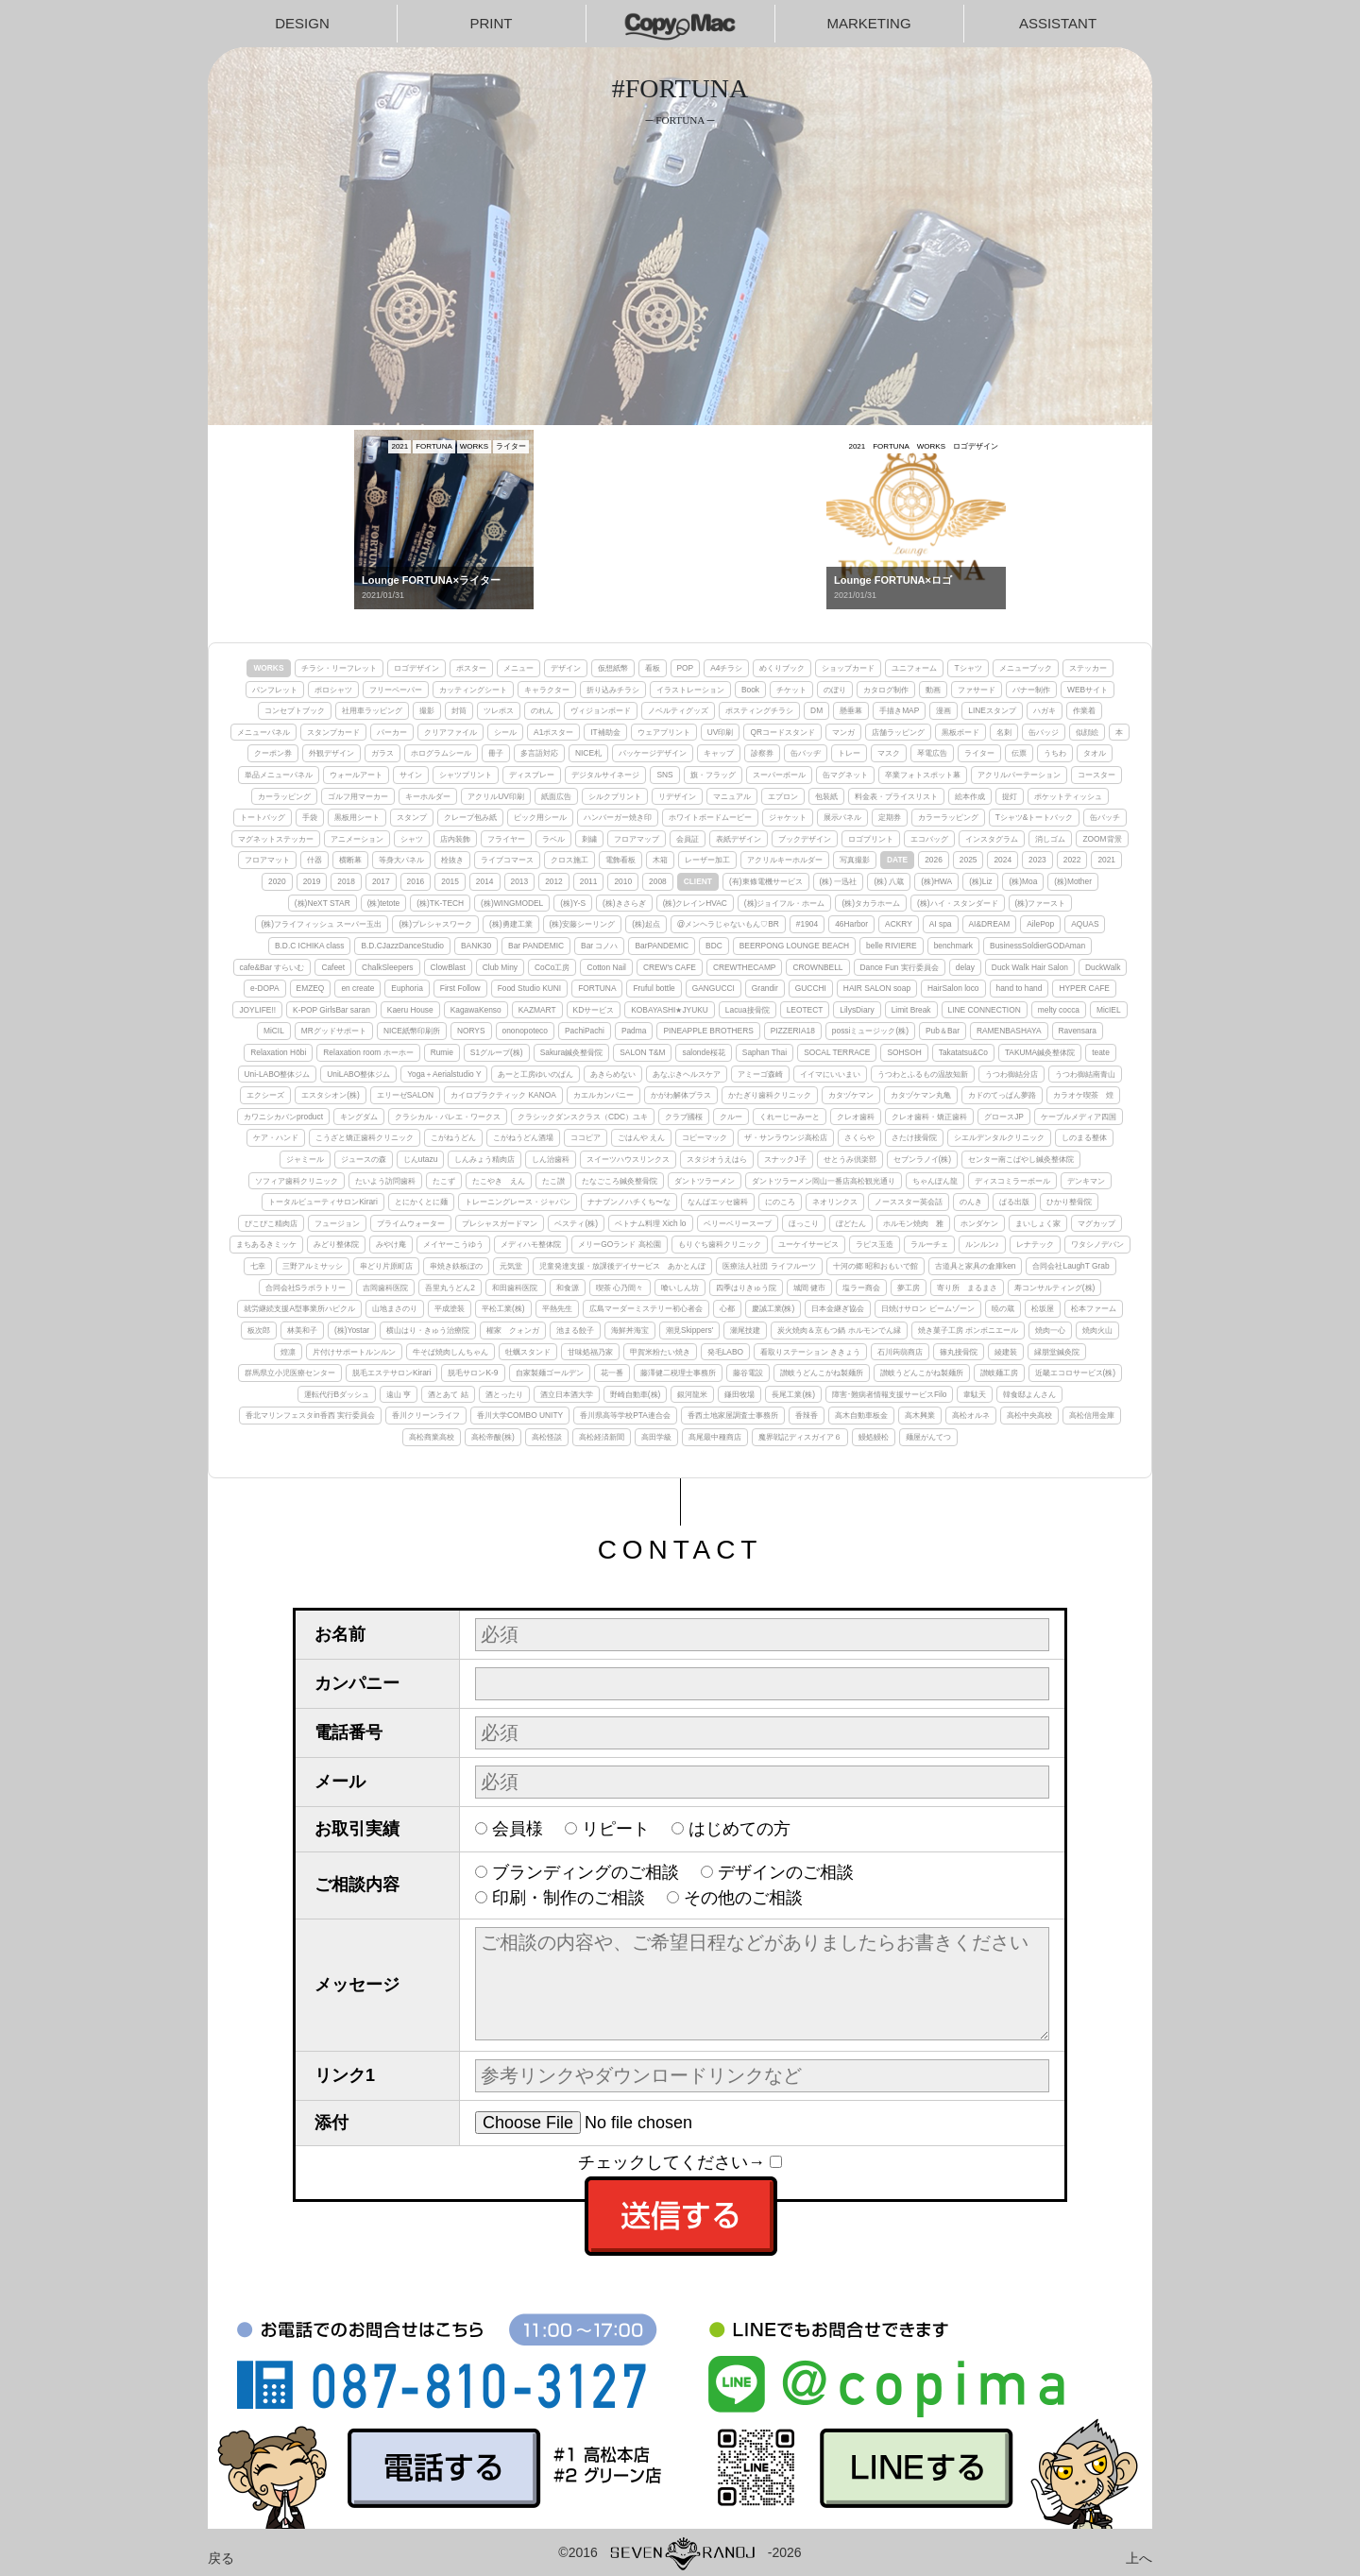 The width and height of the screenshot is (1360, 2576). What do you see at coordinates (278, 1052) in the screenshot?
I see `Relaxation Hōbi` at bounding box center [278, 1052].